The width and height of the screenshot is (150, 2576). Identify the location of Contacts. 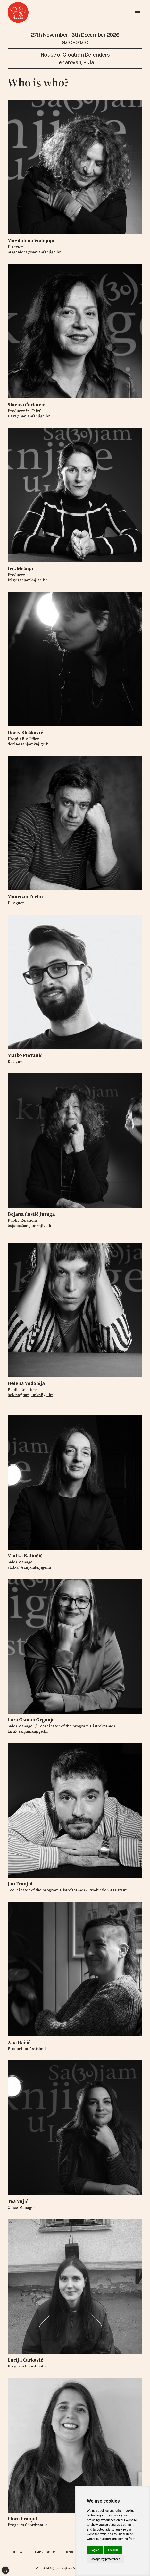
(20, 2552).